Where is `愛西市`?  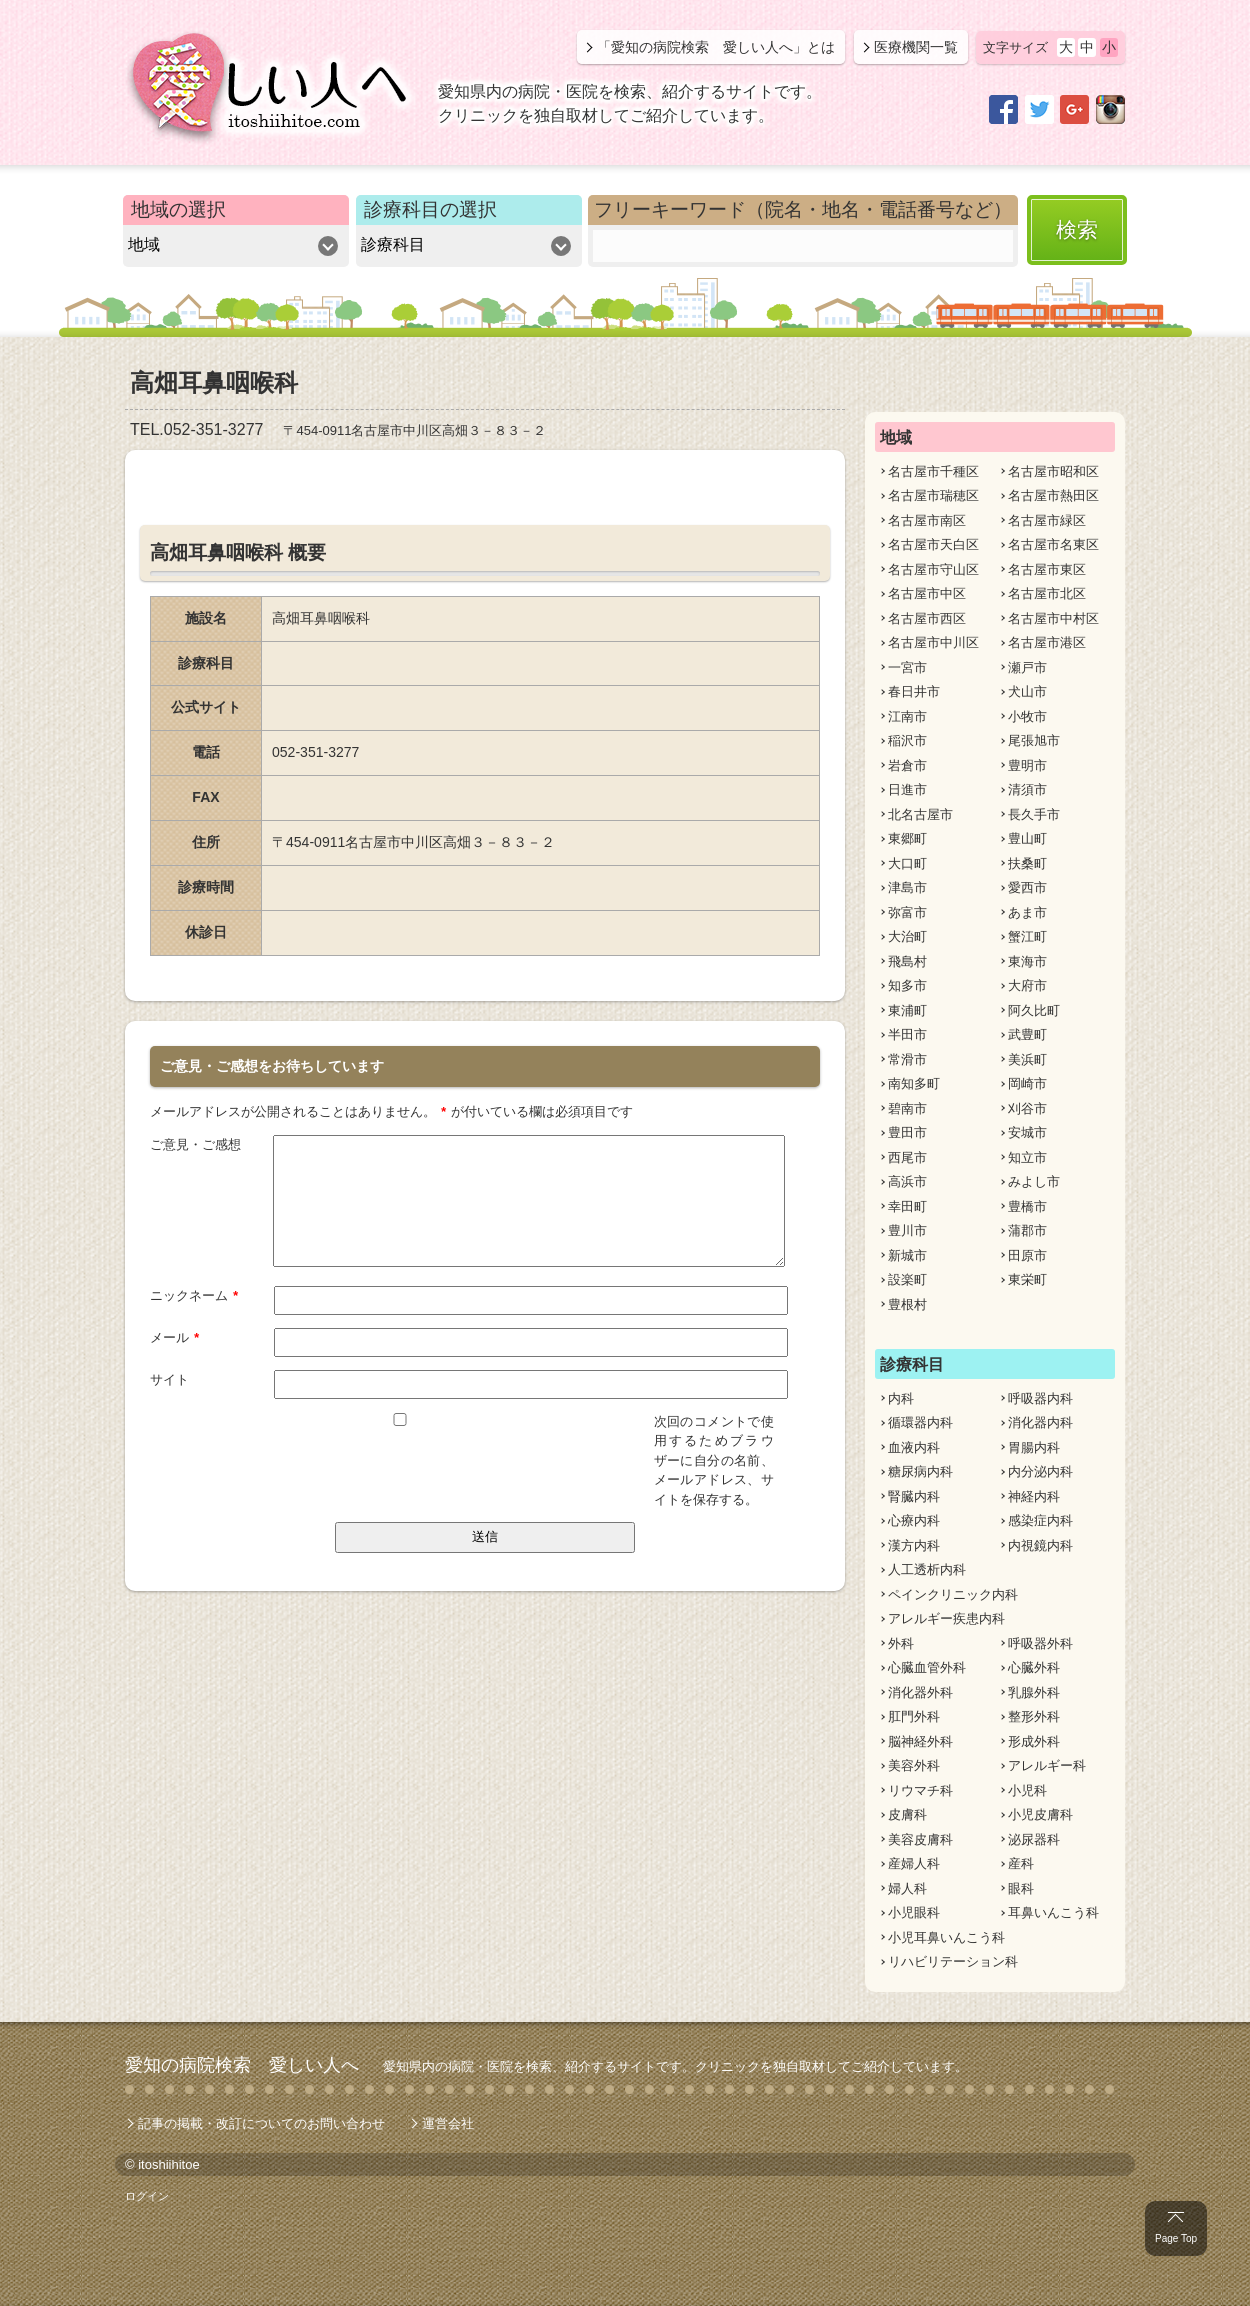
愛西市 is located at coordinates (1027, 887).